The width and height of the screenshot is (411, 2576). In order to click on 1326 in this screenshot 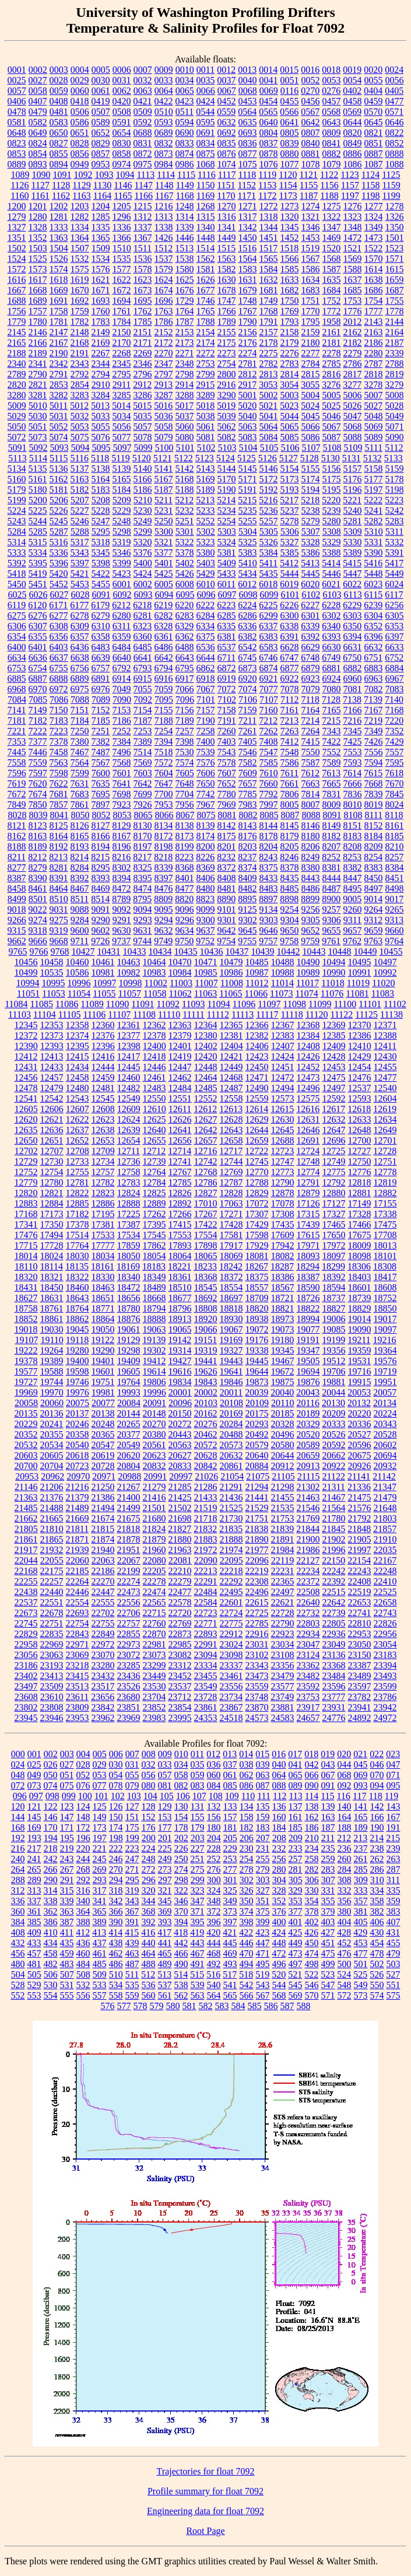, I will do `click(394, 217)`.